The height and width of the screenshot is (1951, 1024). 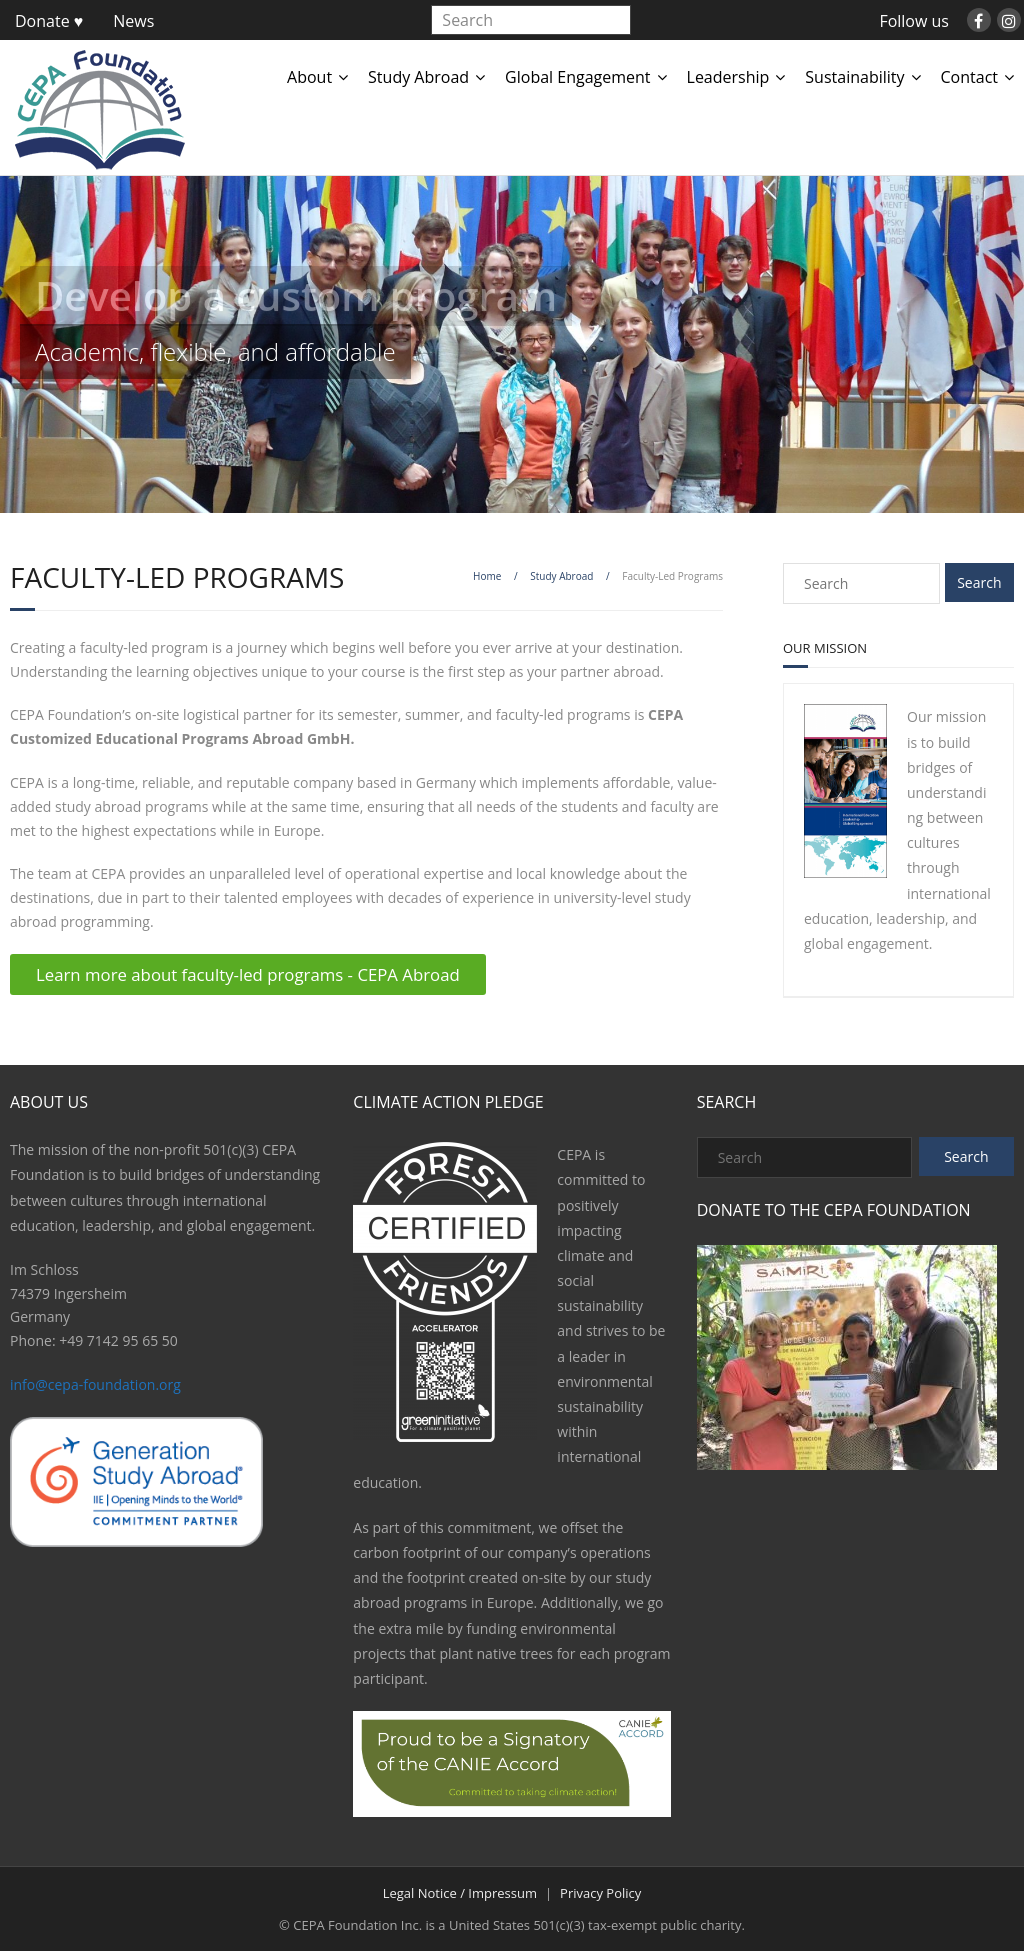 What do you see at coordinates (248, 974) in the screenshot?
I see `Learn more about faculty-led programs - CEPA Abroad` at bounding box center [248, 974].